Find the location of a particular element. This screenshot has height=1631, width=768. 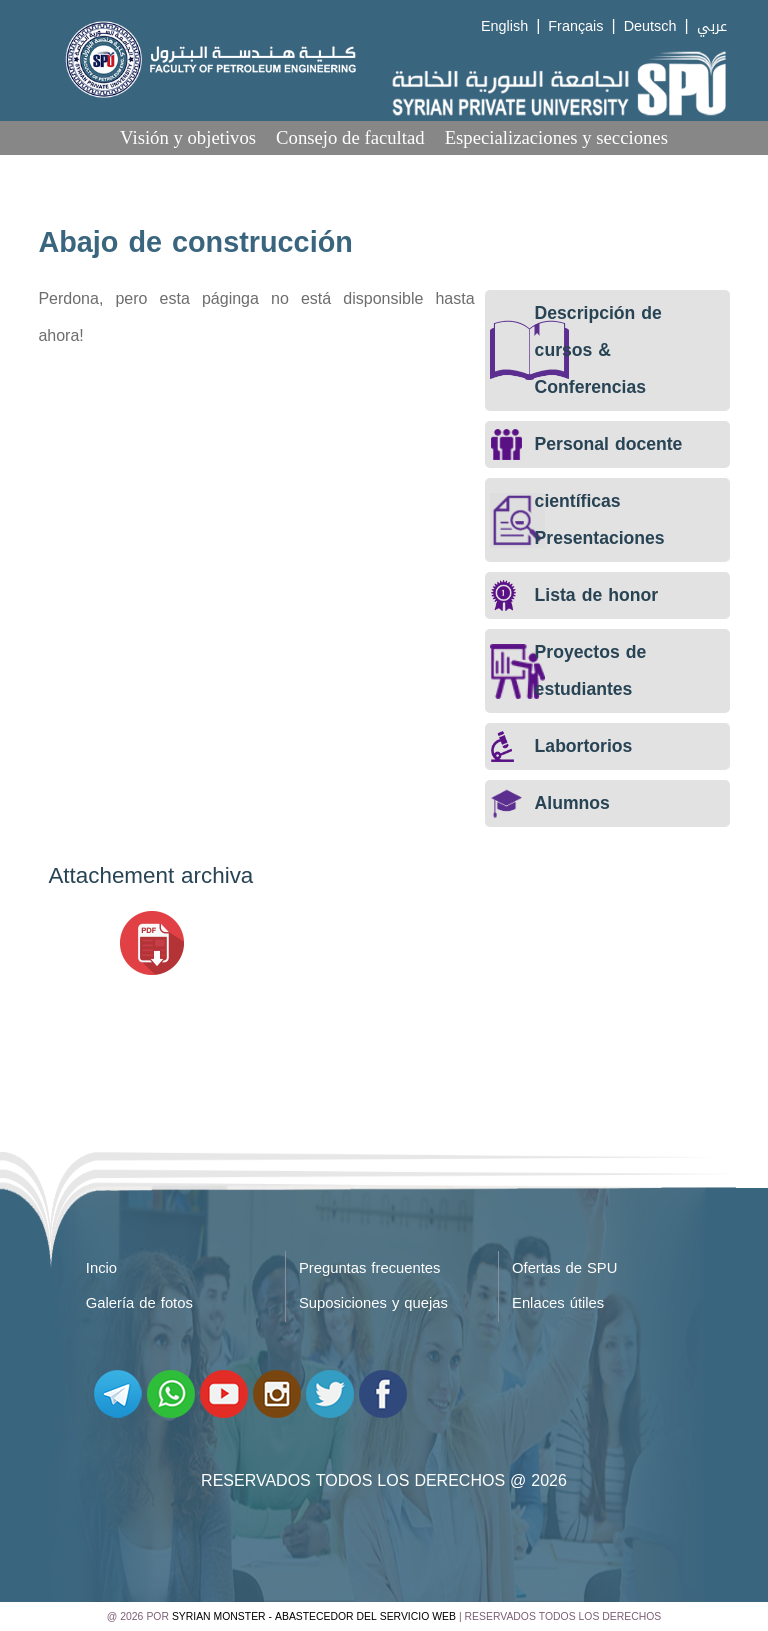

Preguntas frecuentes is located at coordinates (370, 1268).